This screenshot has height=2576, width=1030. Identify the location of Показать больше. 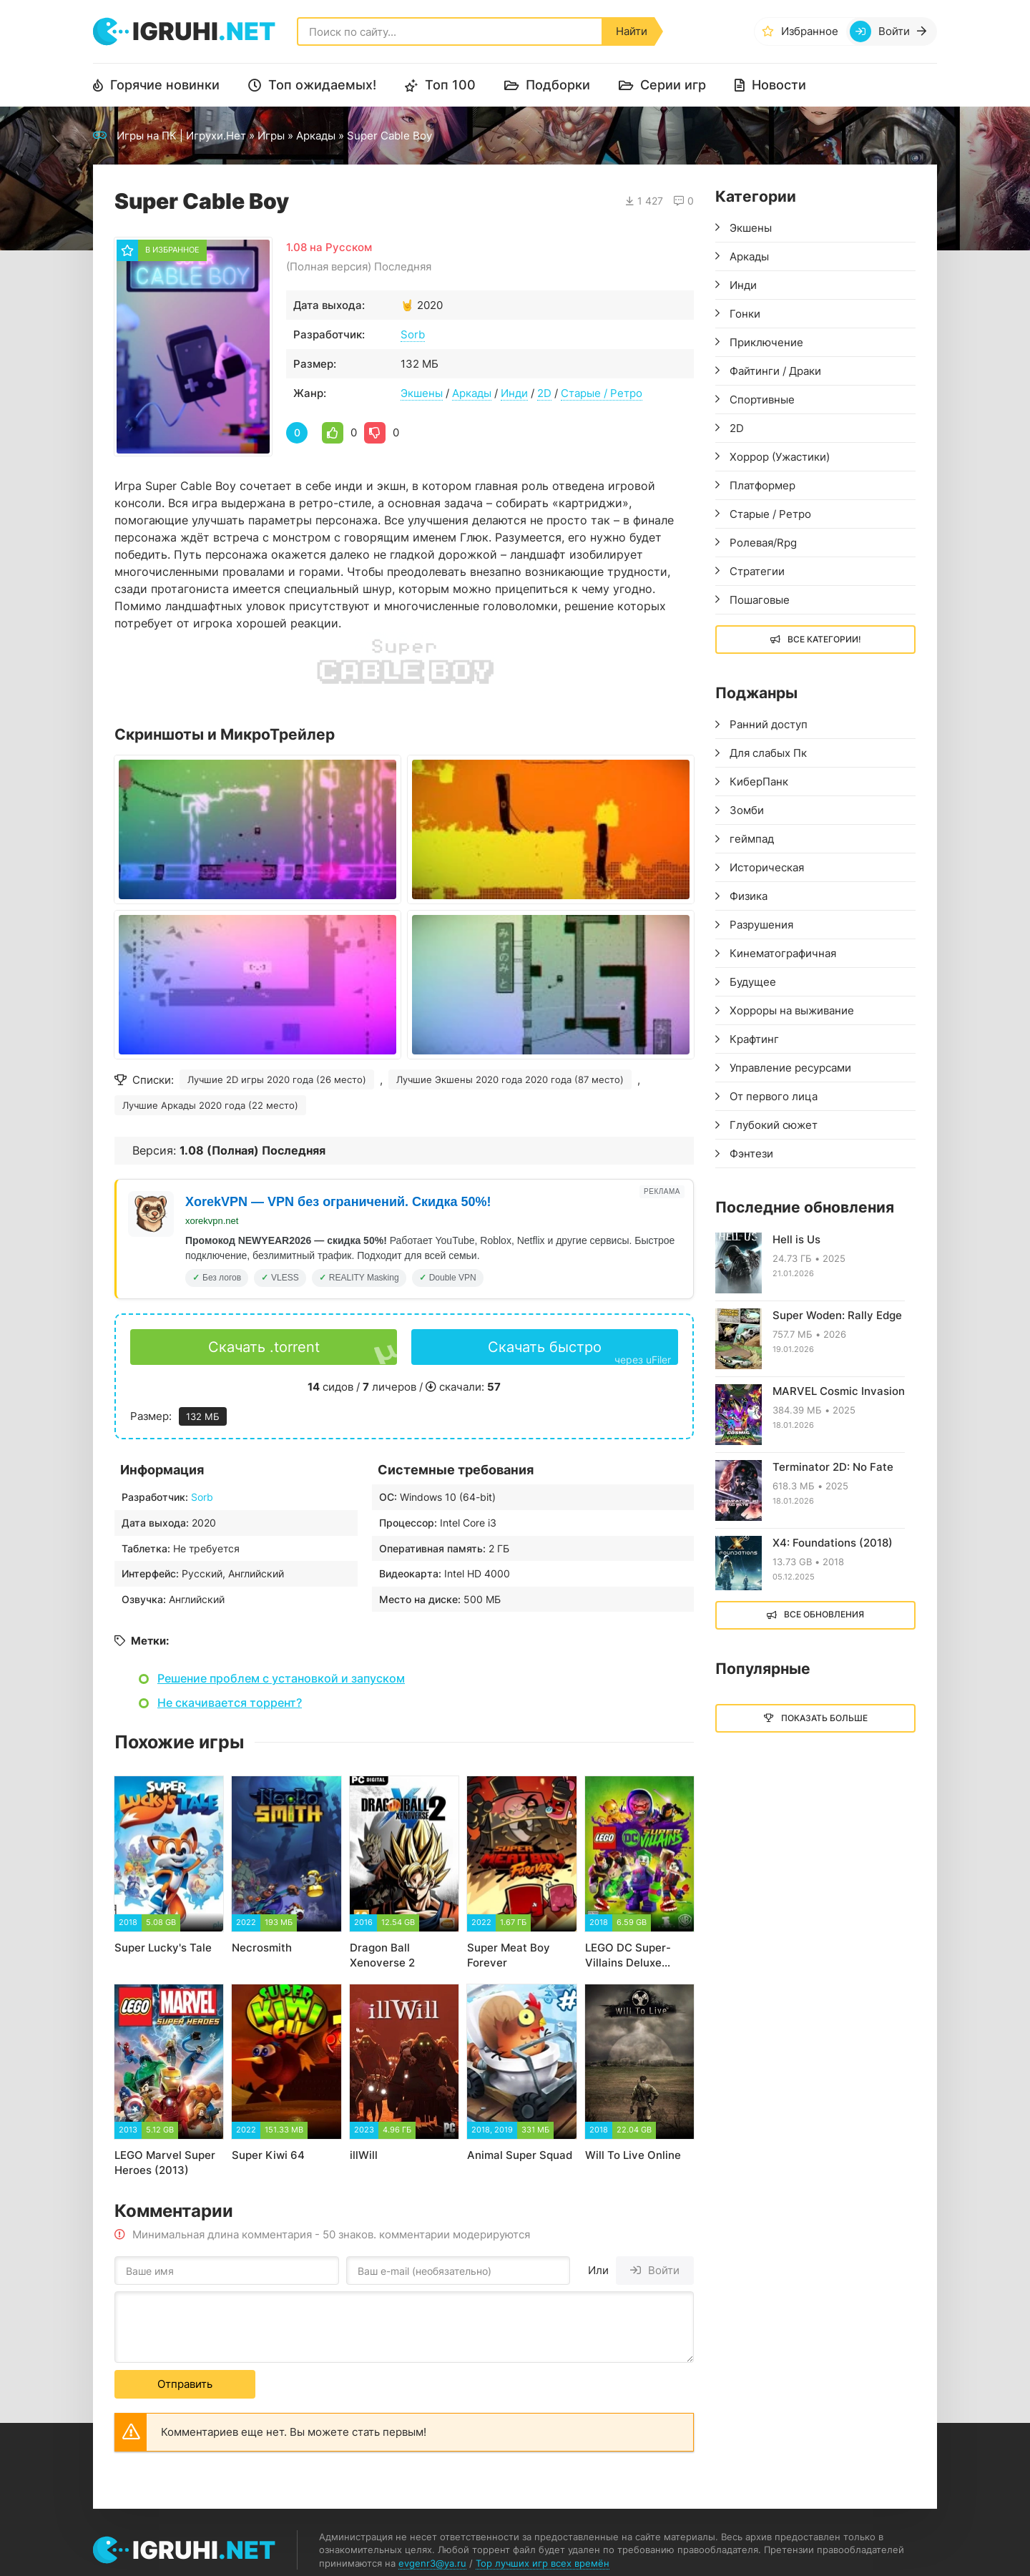
(824, 1718).